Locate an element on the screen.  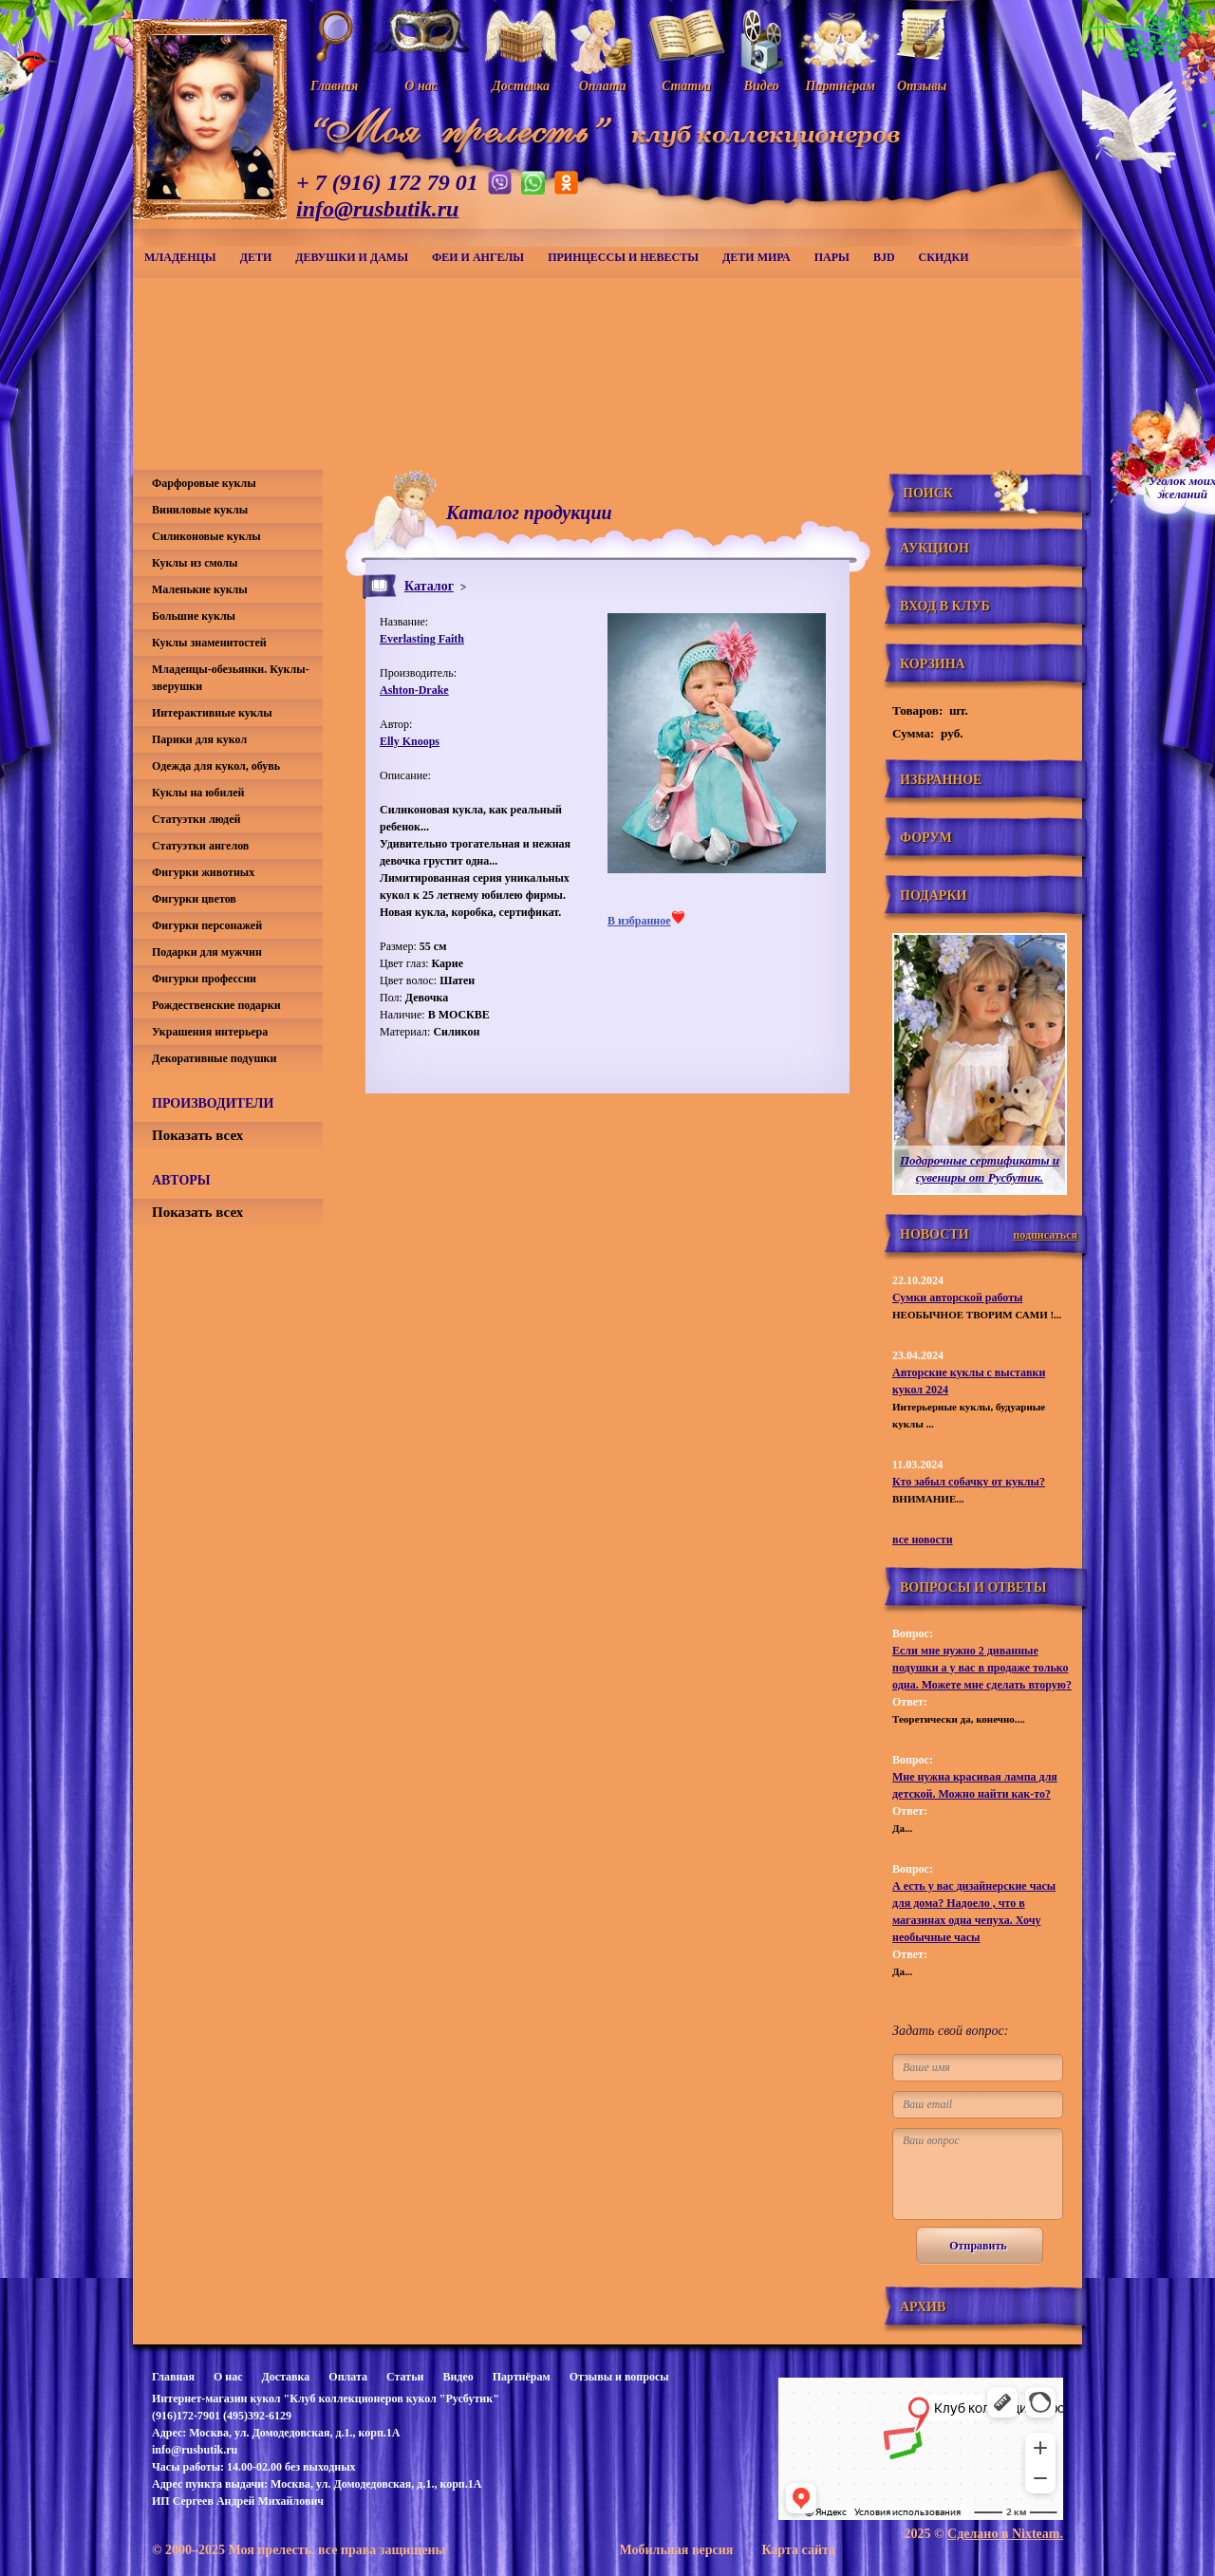
Украшения интерьера is located at coordinates (210, 1031).